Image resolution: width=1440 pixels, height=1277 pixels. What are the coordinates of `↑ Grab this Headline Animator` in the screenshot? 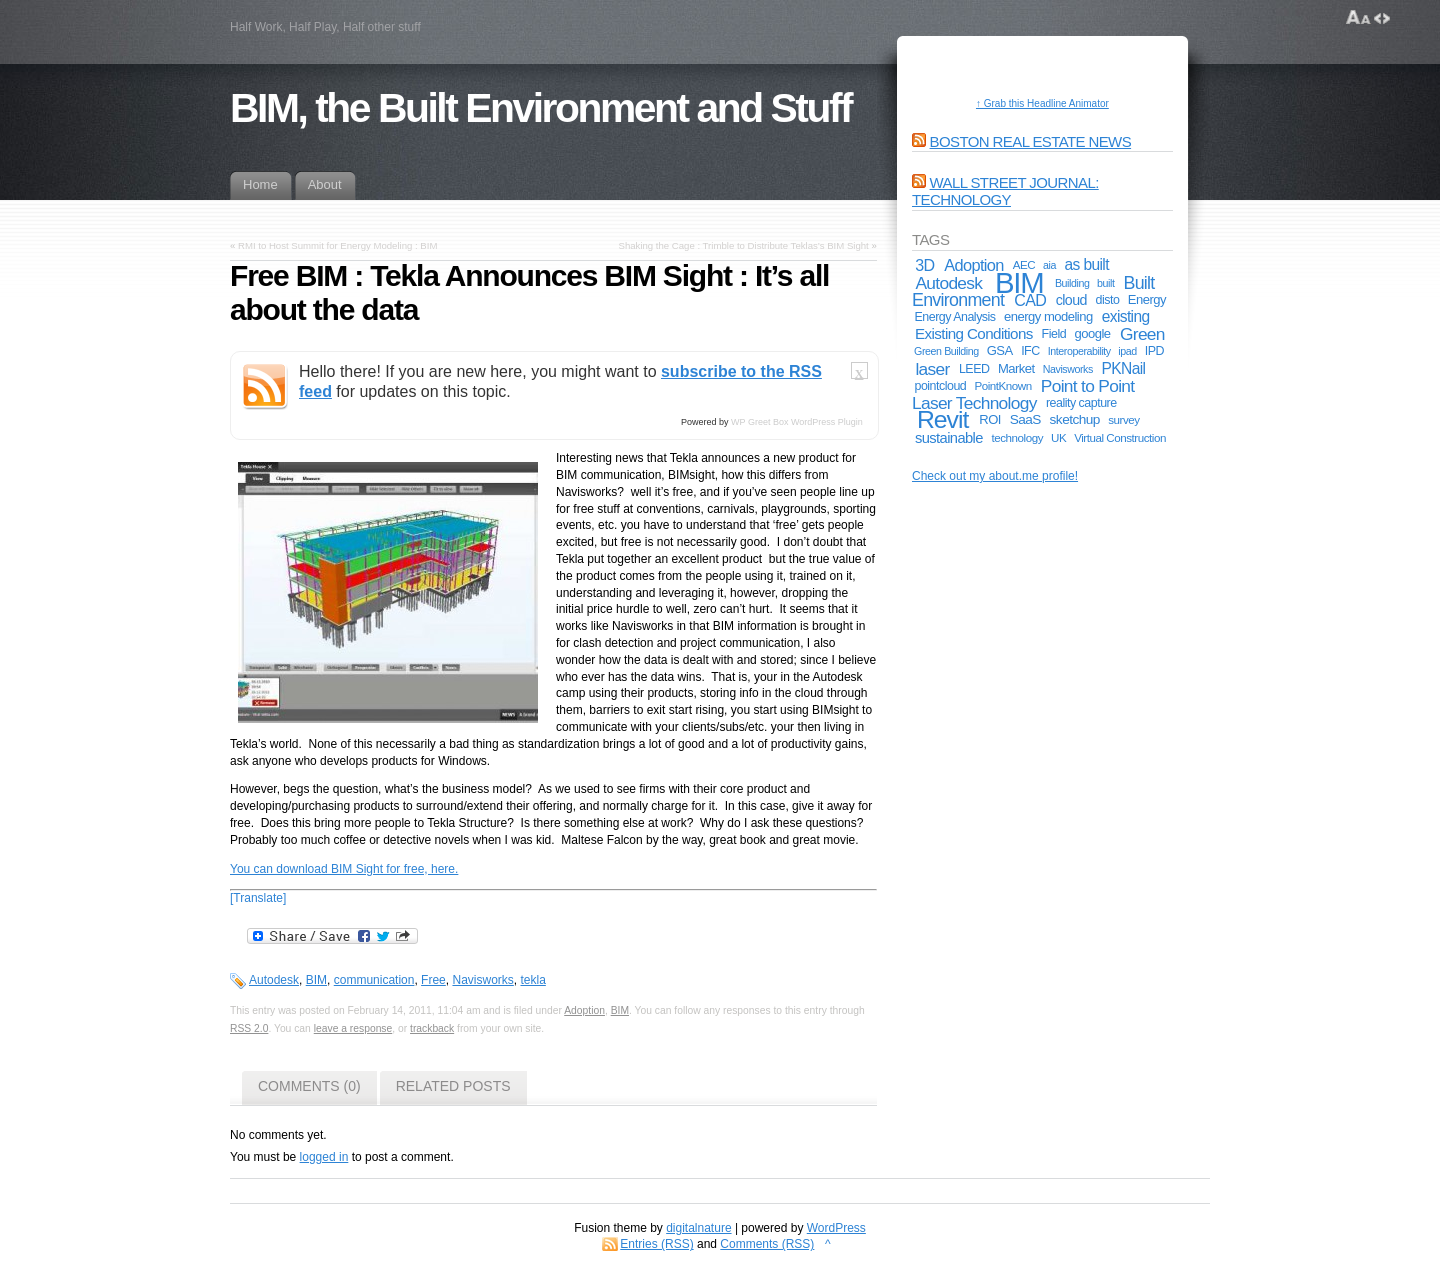 It's located at (1042, 103).